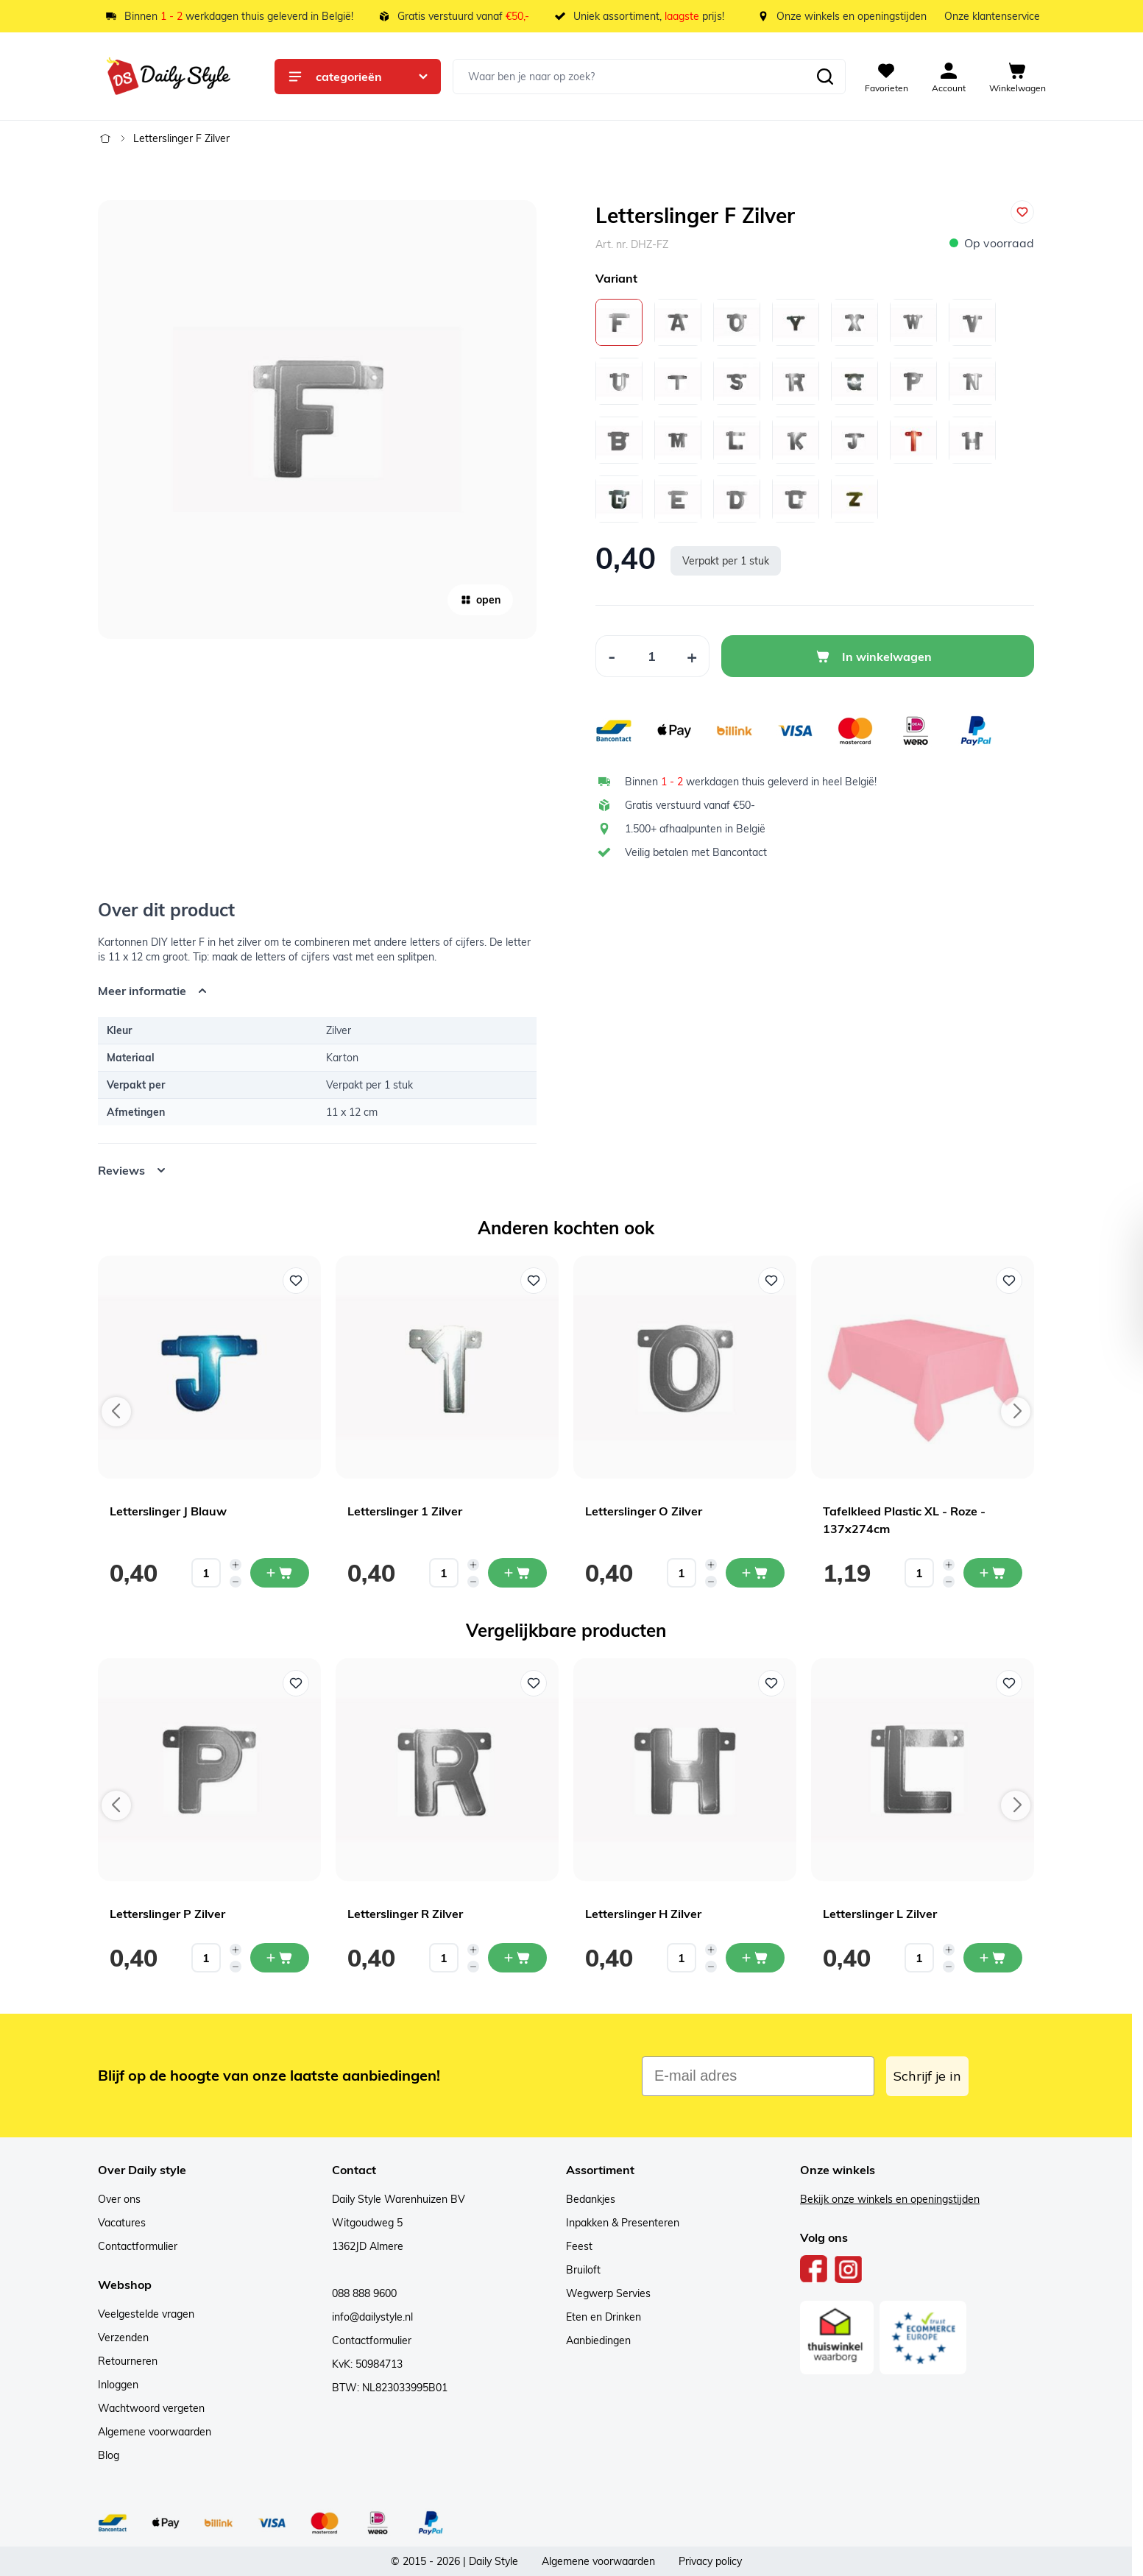 The width and height of the screenshot is (1143, 2576). What do you see at coordinates (108, 2455) in the screenshot?
I see `Blog` at bounding box center [108, 2455].